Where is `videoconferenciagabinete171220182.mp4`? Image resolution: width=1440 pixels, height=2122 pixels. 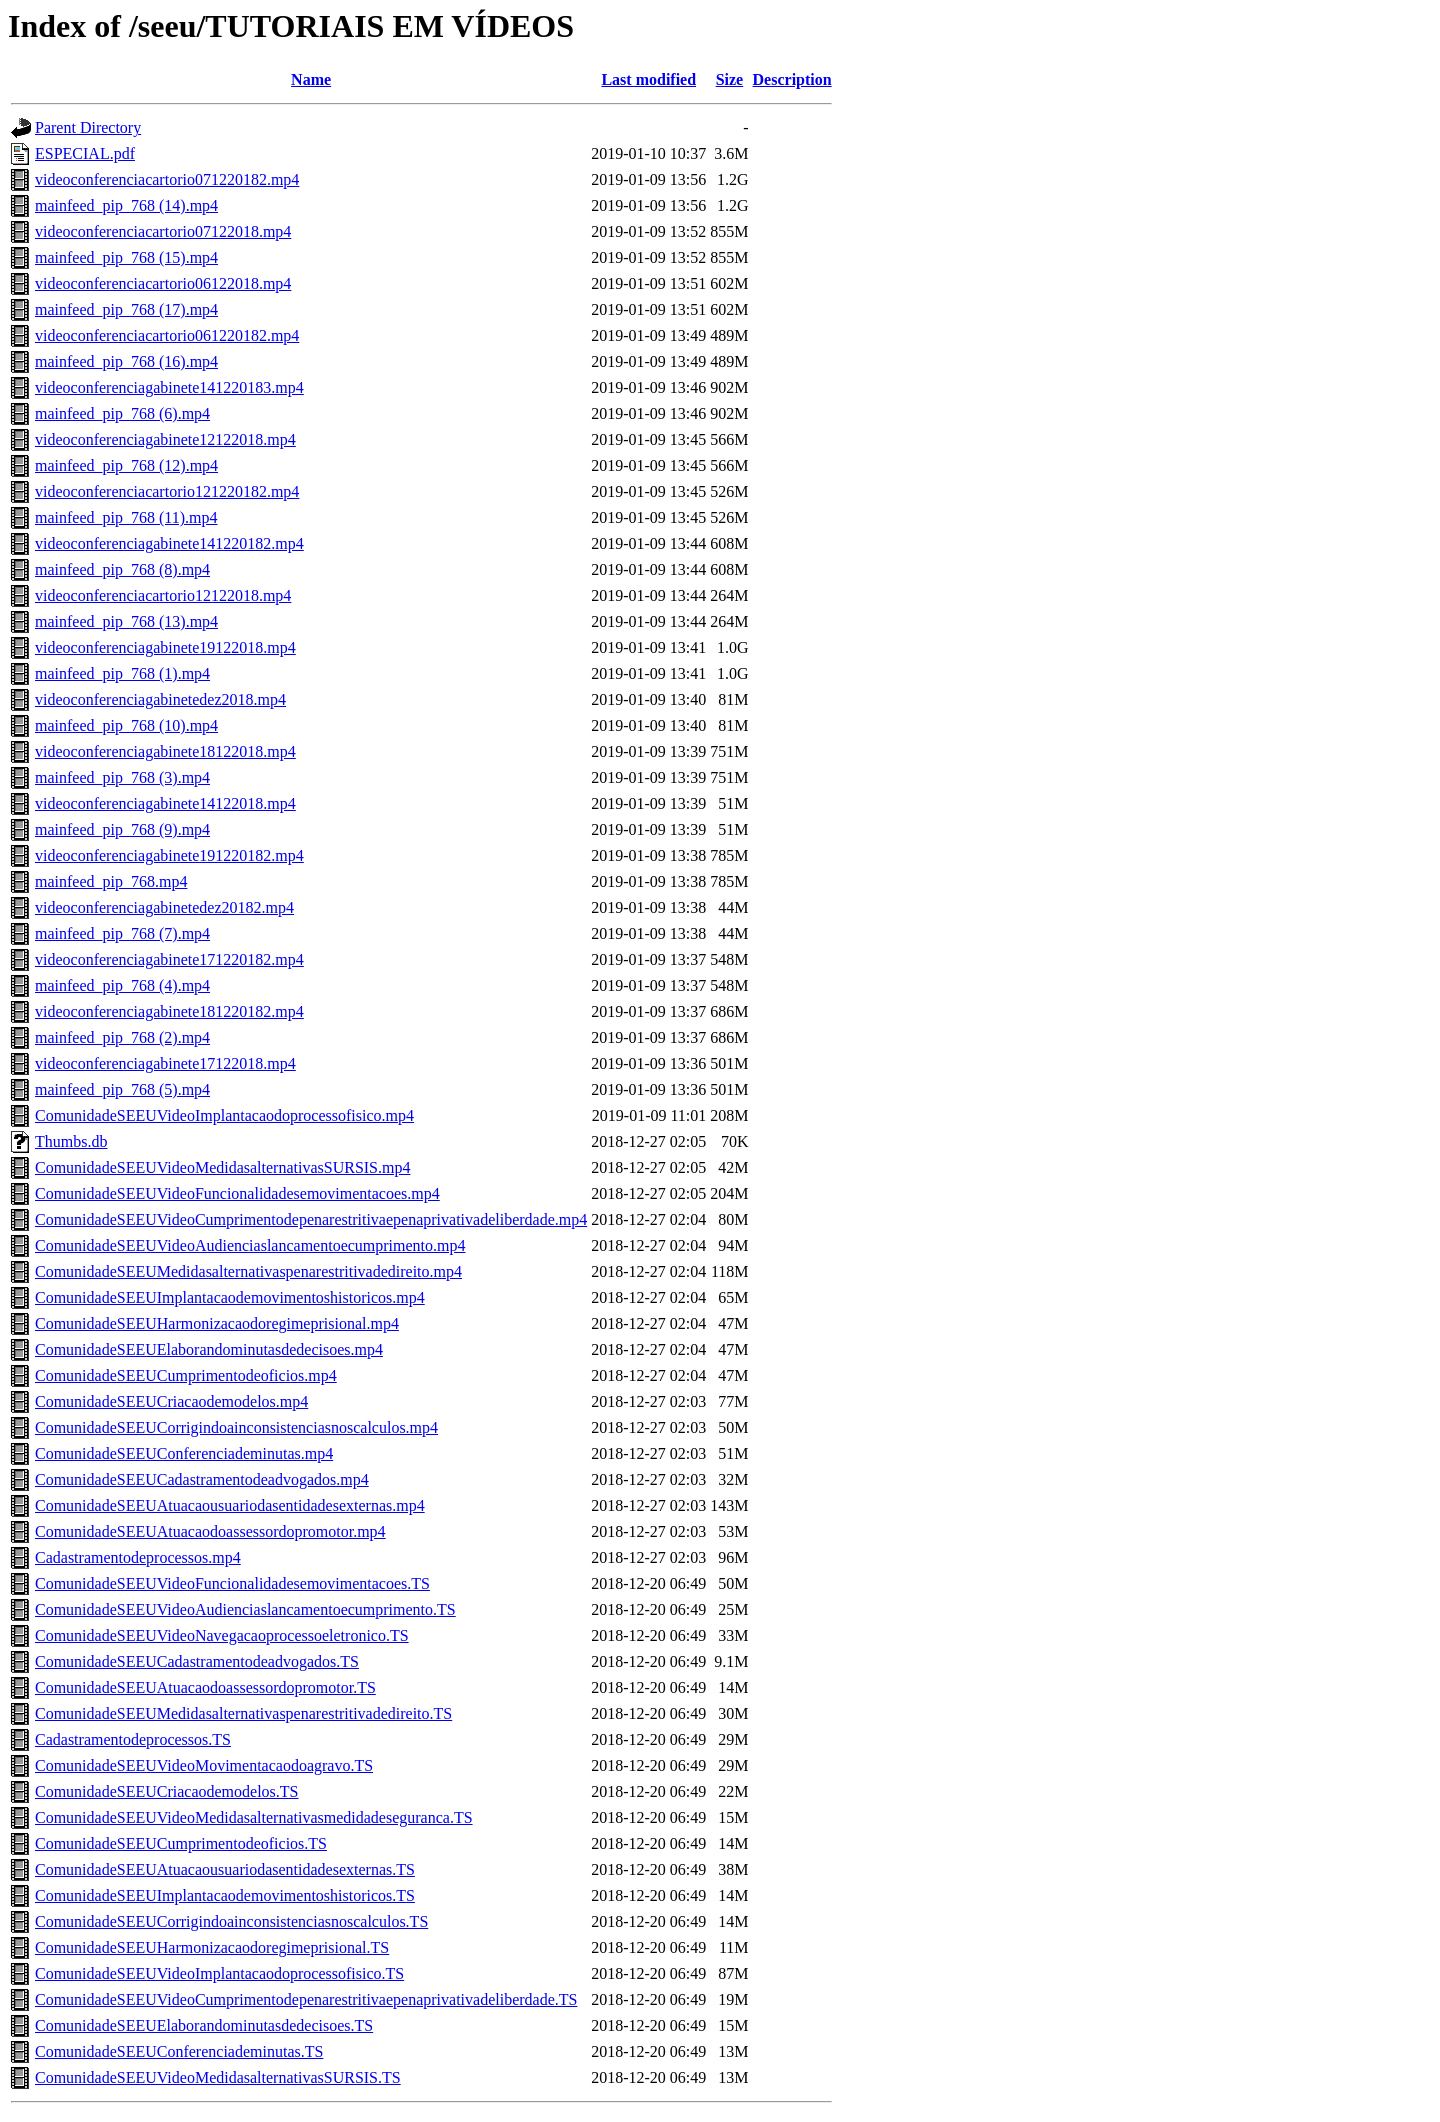
videoconferenciagabinete171220182.mp4 is located at coordinates (169, 959).